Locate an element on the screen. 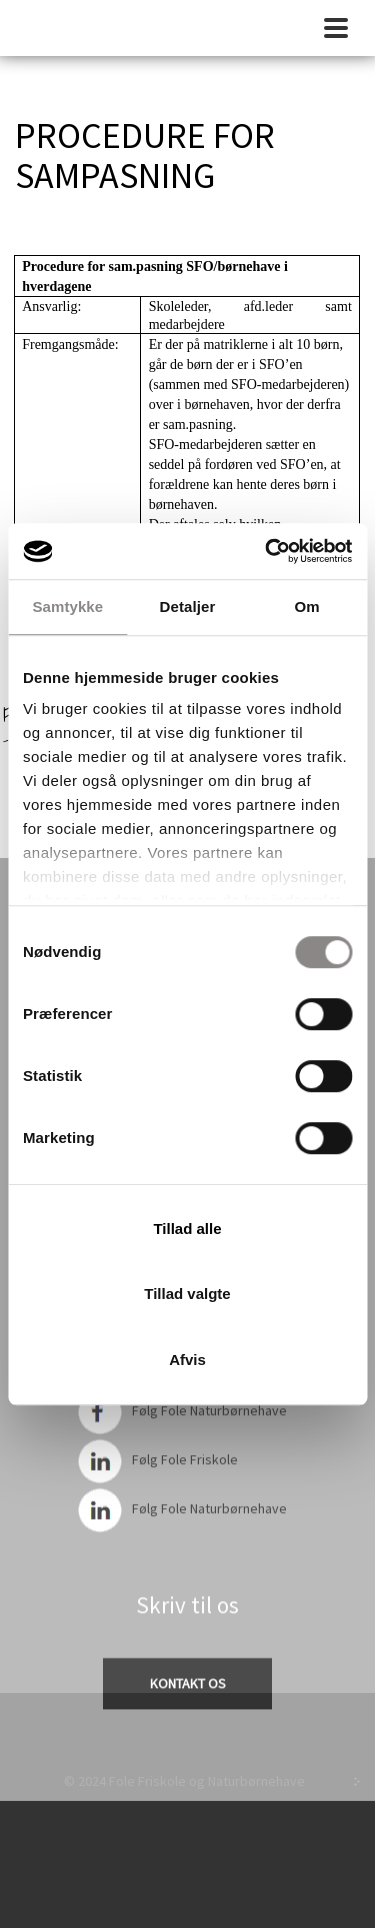  Afvis is located at coordinates (187, 1359).